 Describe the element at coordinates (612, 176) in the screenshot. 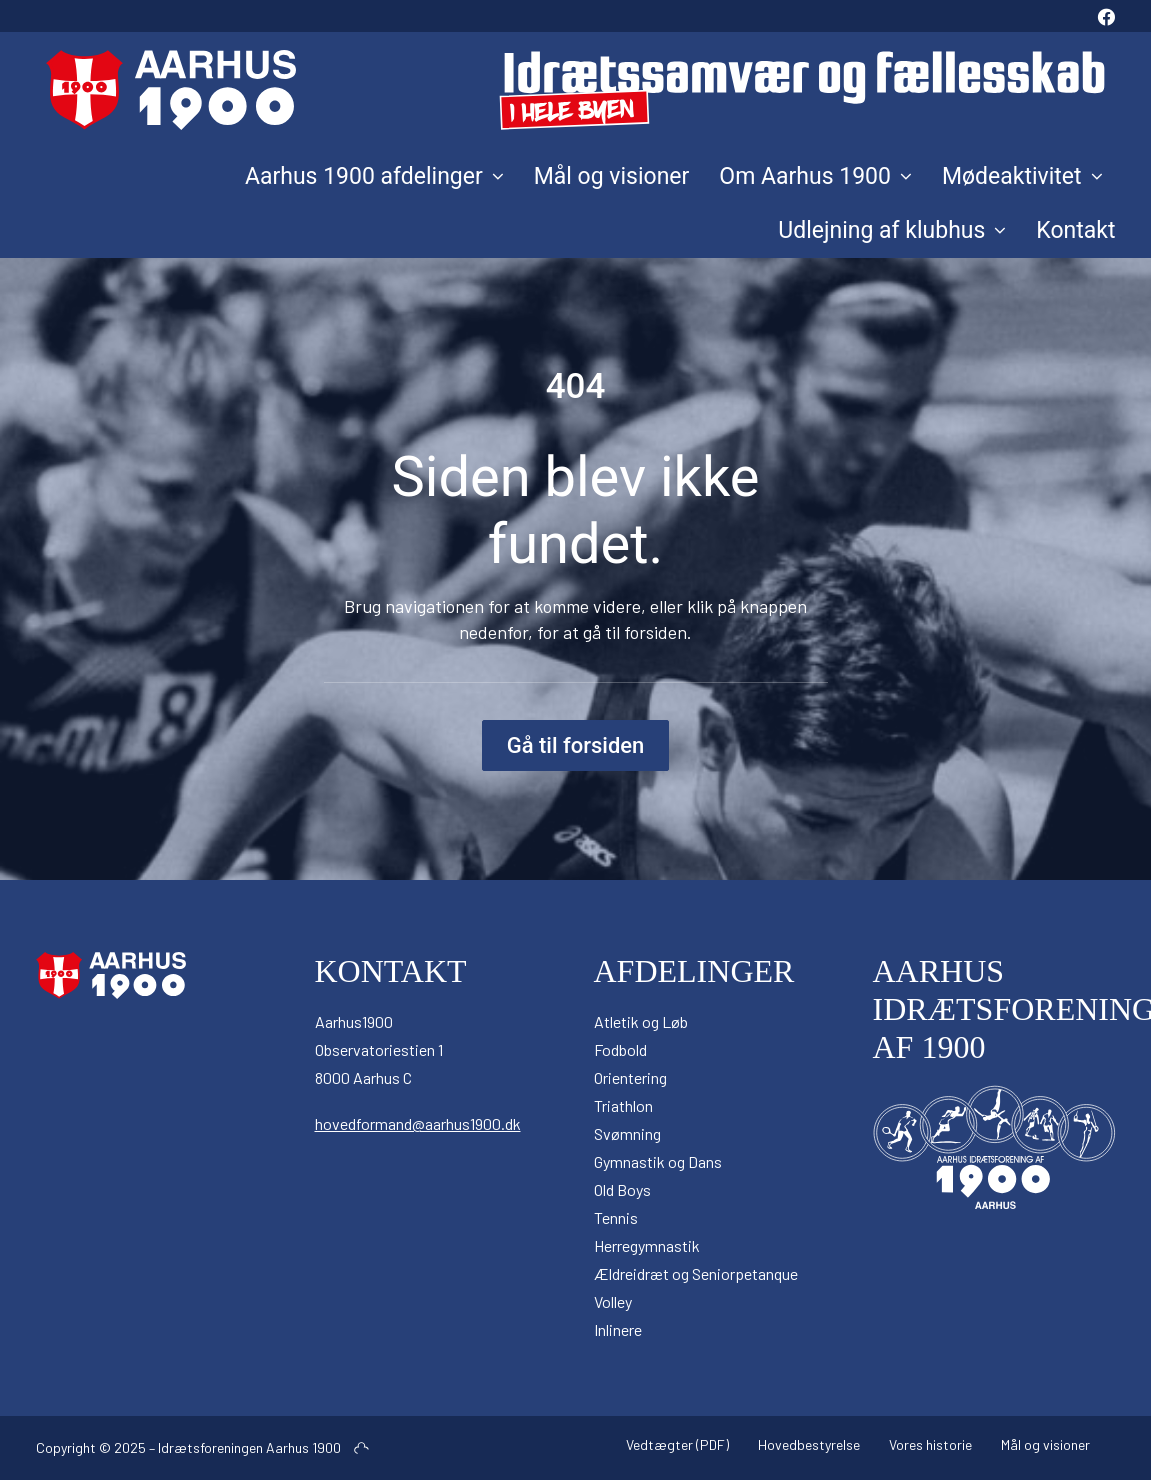

I see `Mål og visioner` at that location.